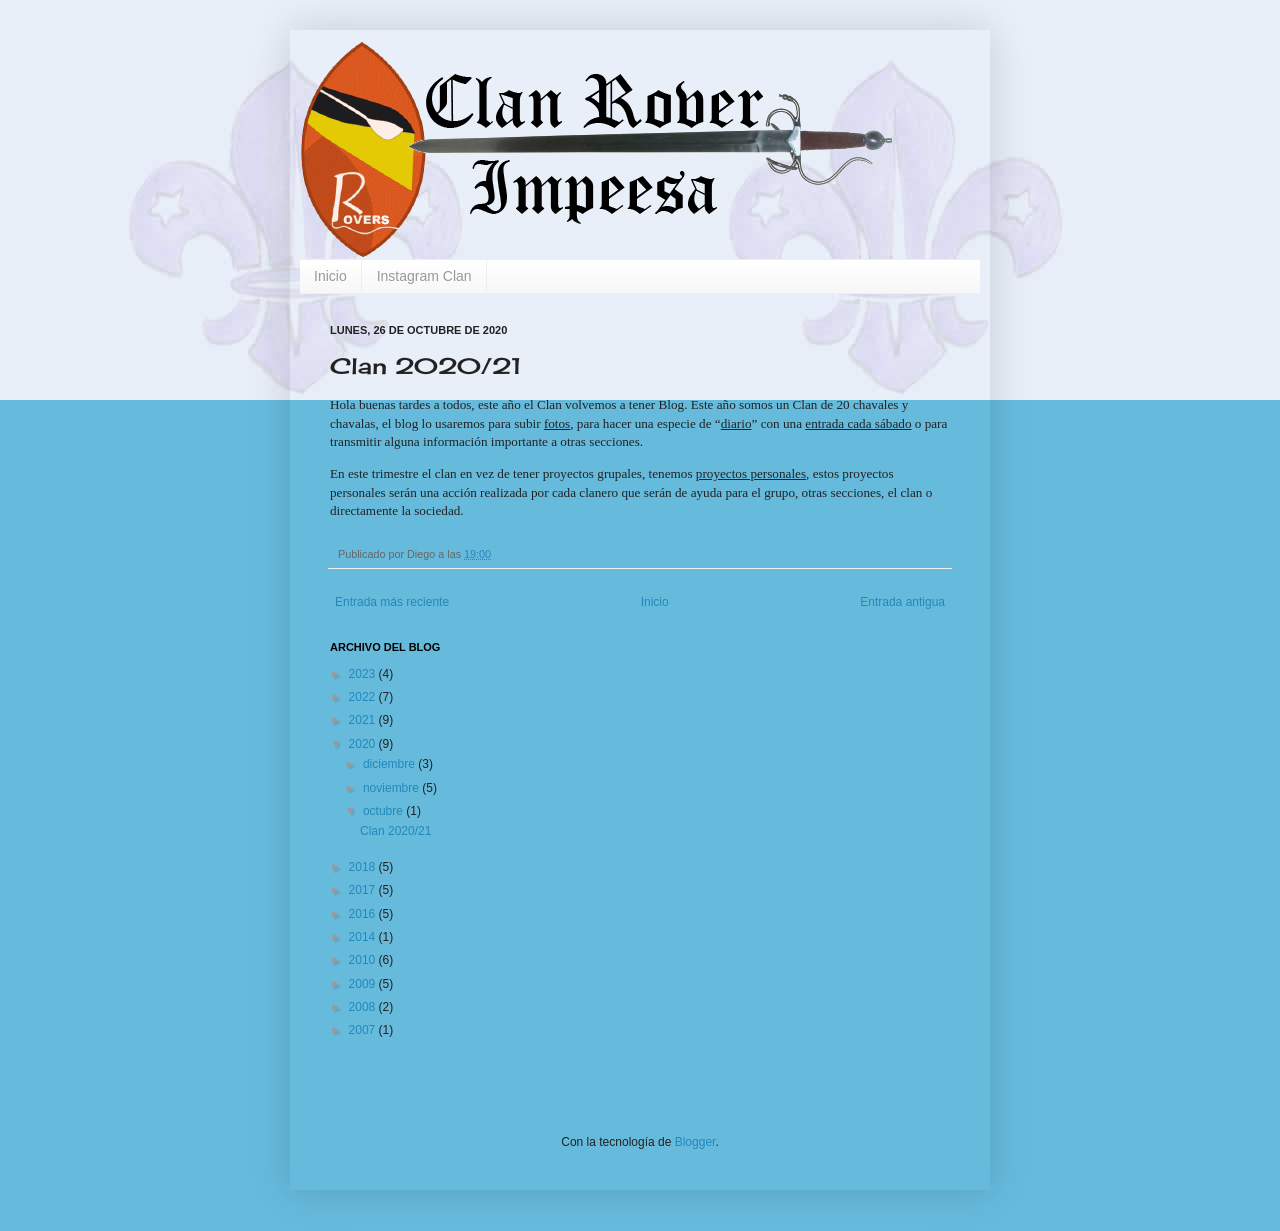 This screenshot has height=1231, width=1280. I want to click on noviembre, so click(392, 788).